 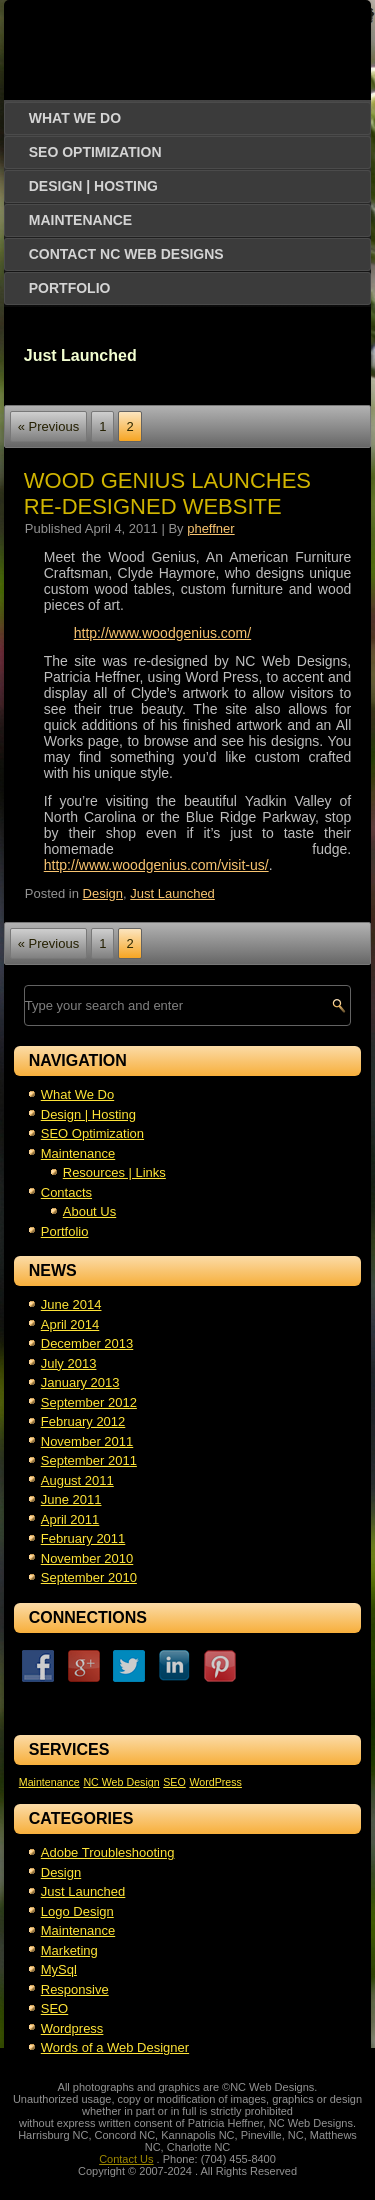 What do you see at coordinates (167, 493) in the screenshot?
I see `Wood Genius Launches Re-Designed Website` at bounding box center [167, 493].